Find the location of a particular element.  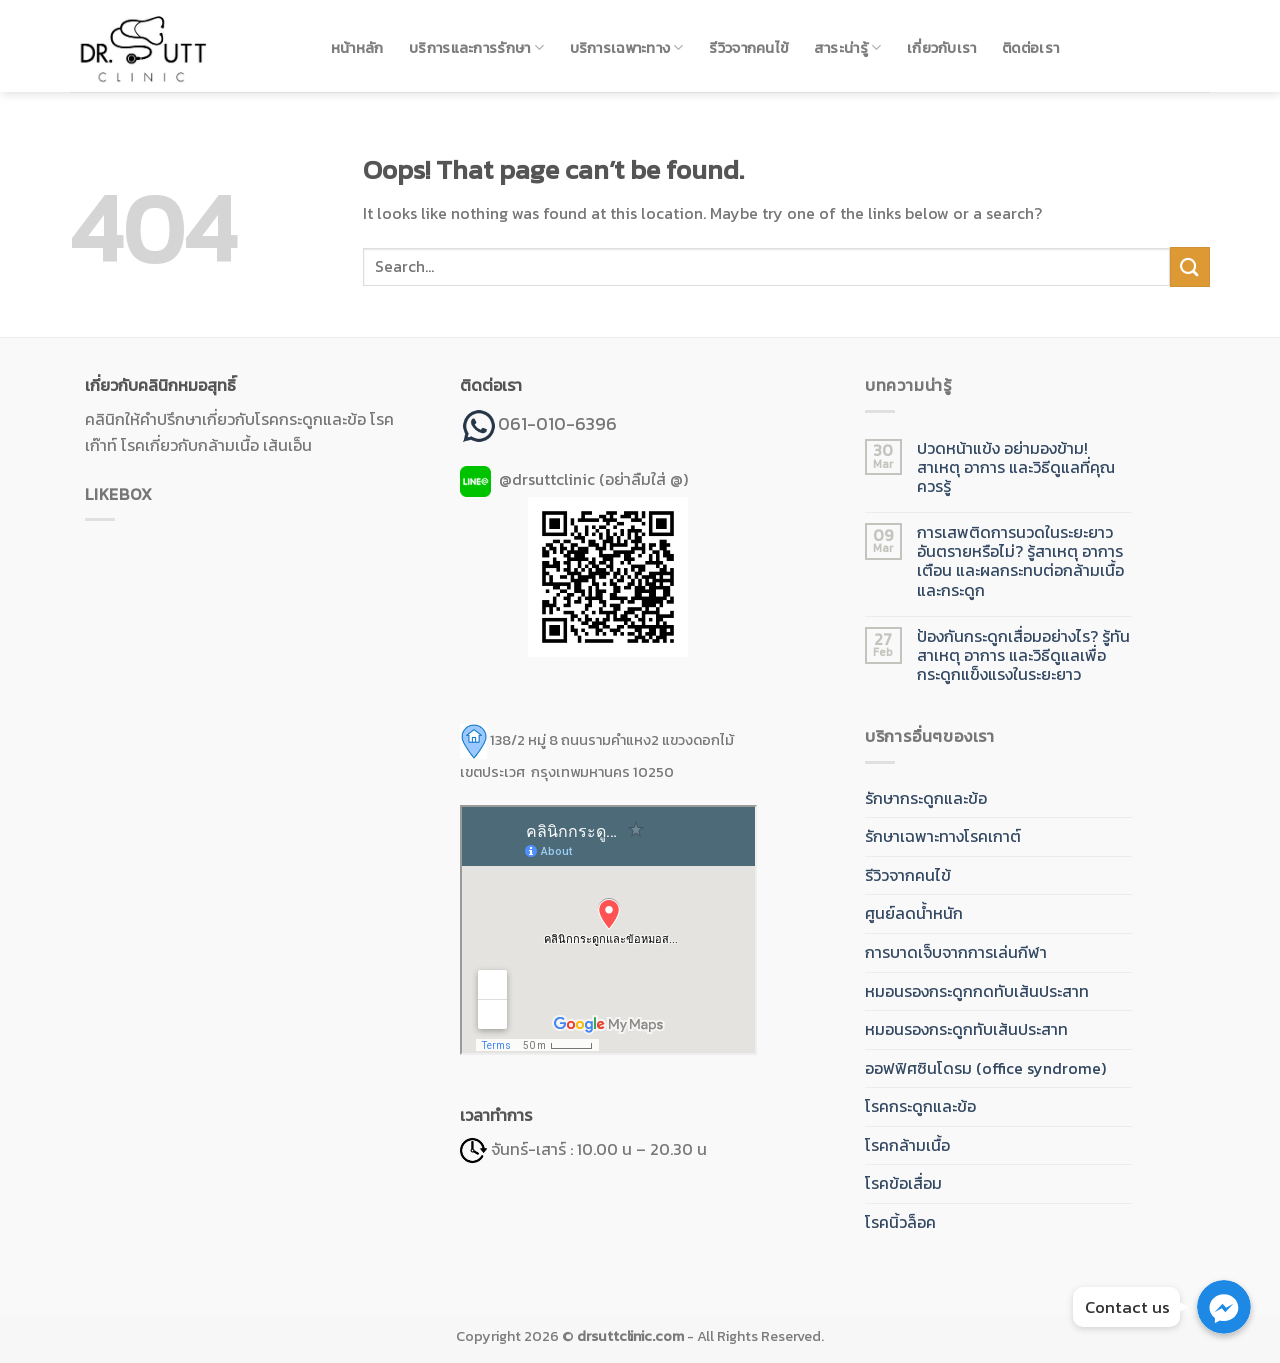

[Submit] is located at coordinates (1190, 266).